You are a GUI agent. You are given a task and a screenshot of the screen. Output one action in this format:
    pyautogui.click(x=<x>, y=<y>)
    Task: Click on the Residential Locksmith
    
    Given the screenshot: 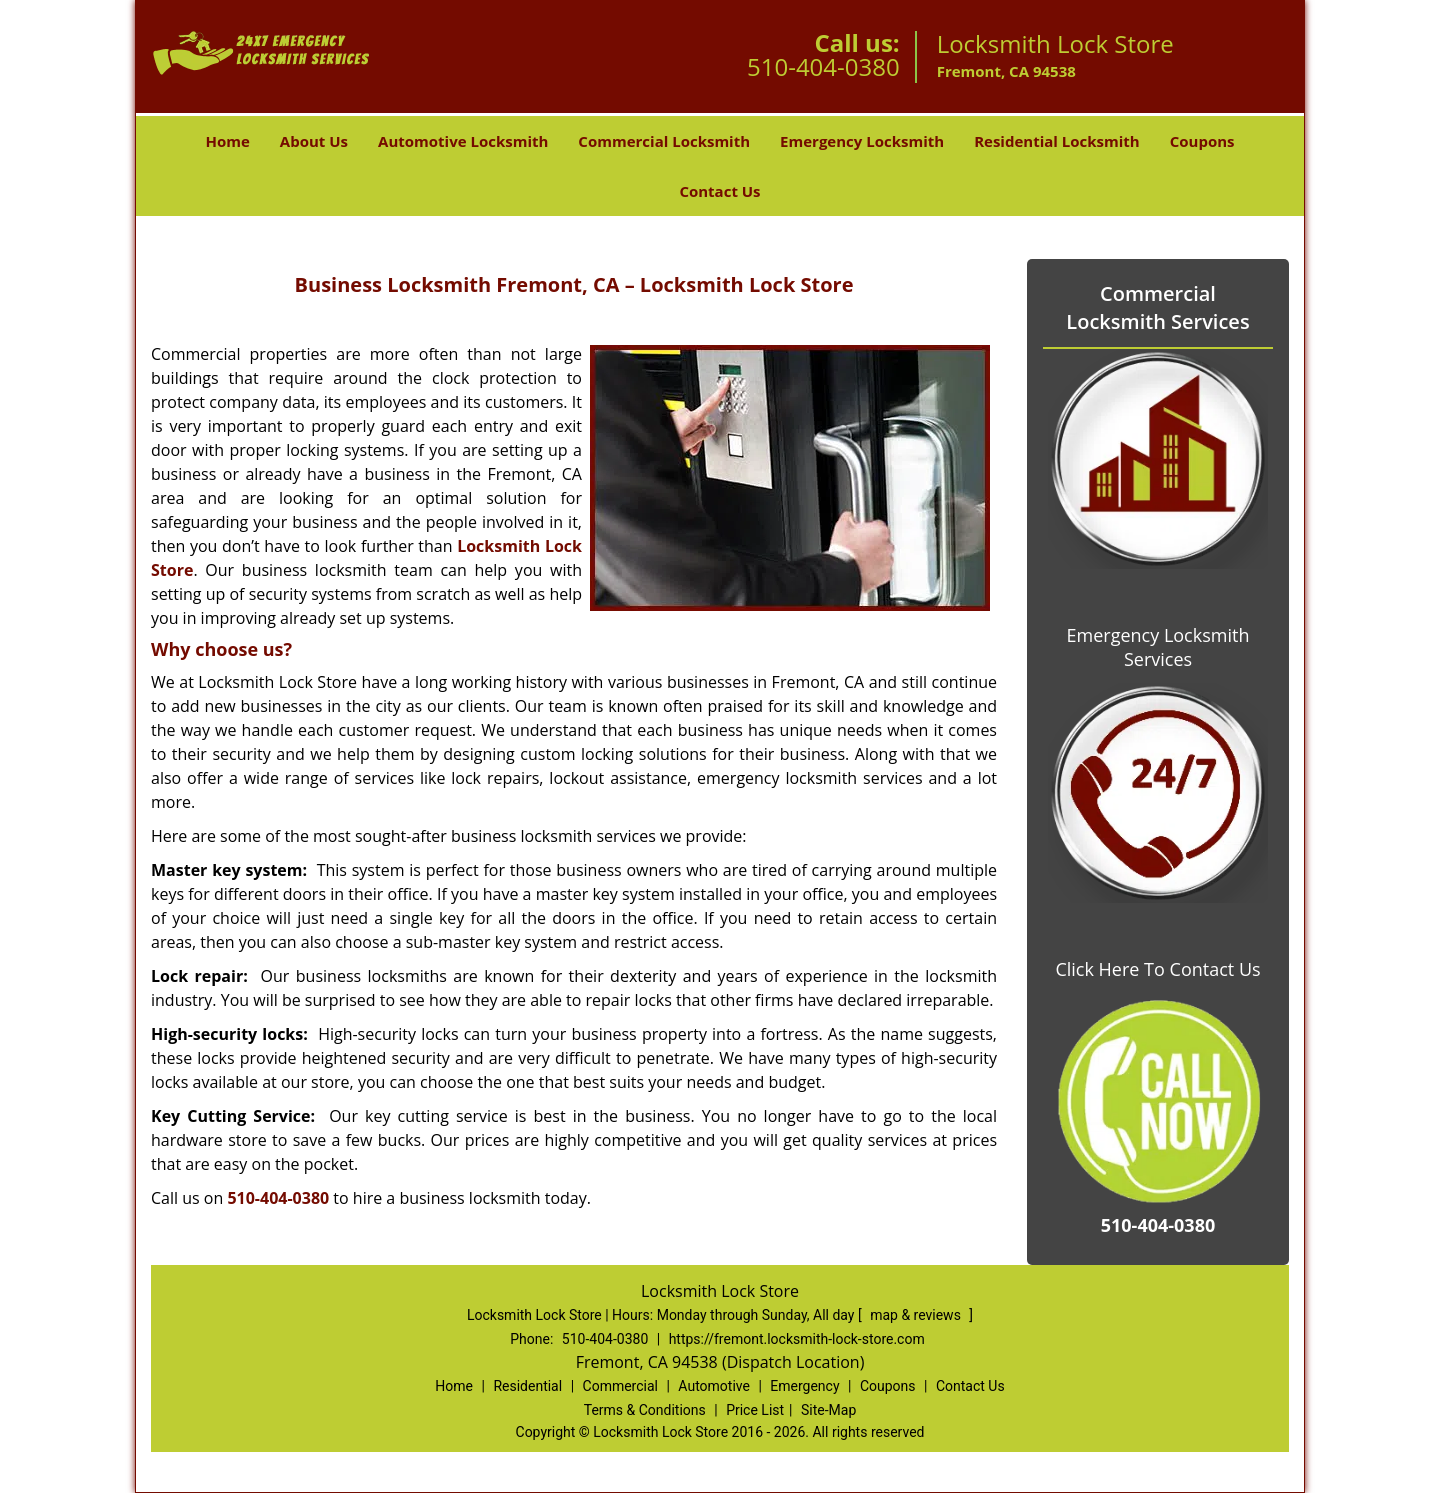 What is the action you would take?
    pyautogui.click(x=1057, y=141)
    